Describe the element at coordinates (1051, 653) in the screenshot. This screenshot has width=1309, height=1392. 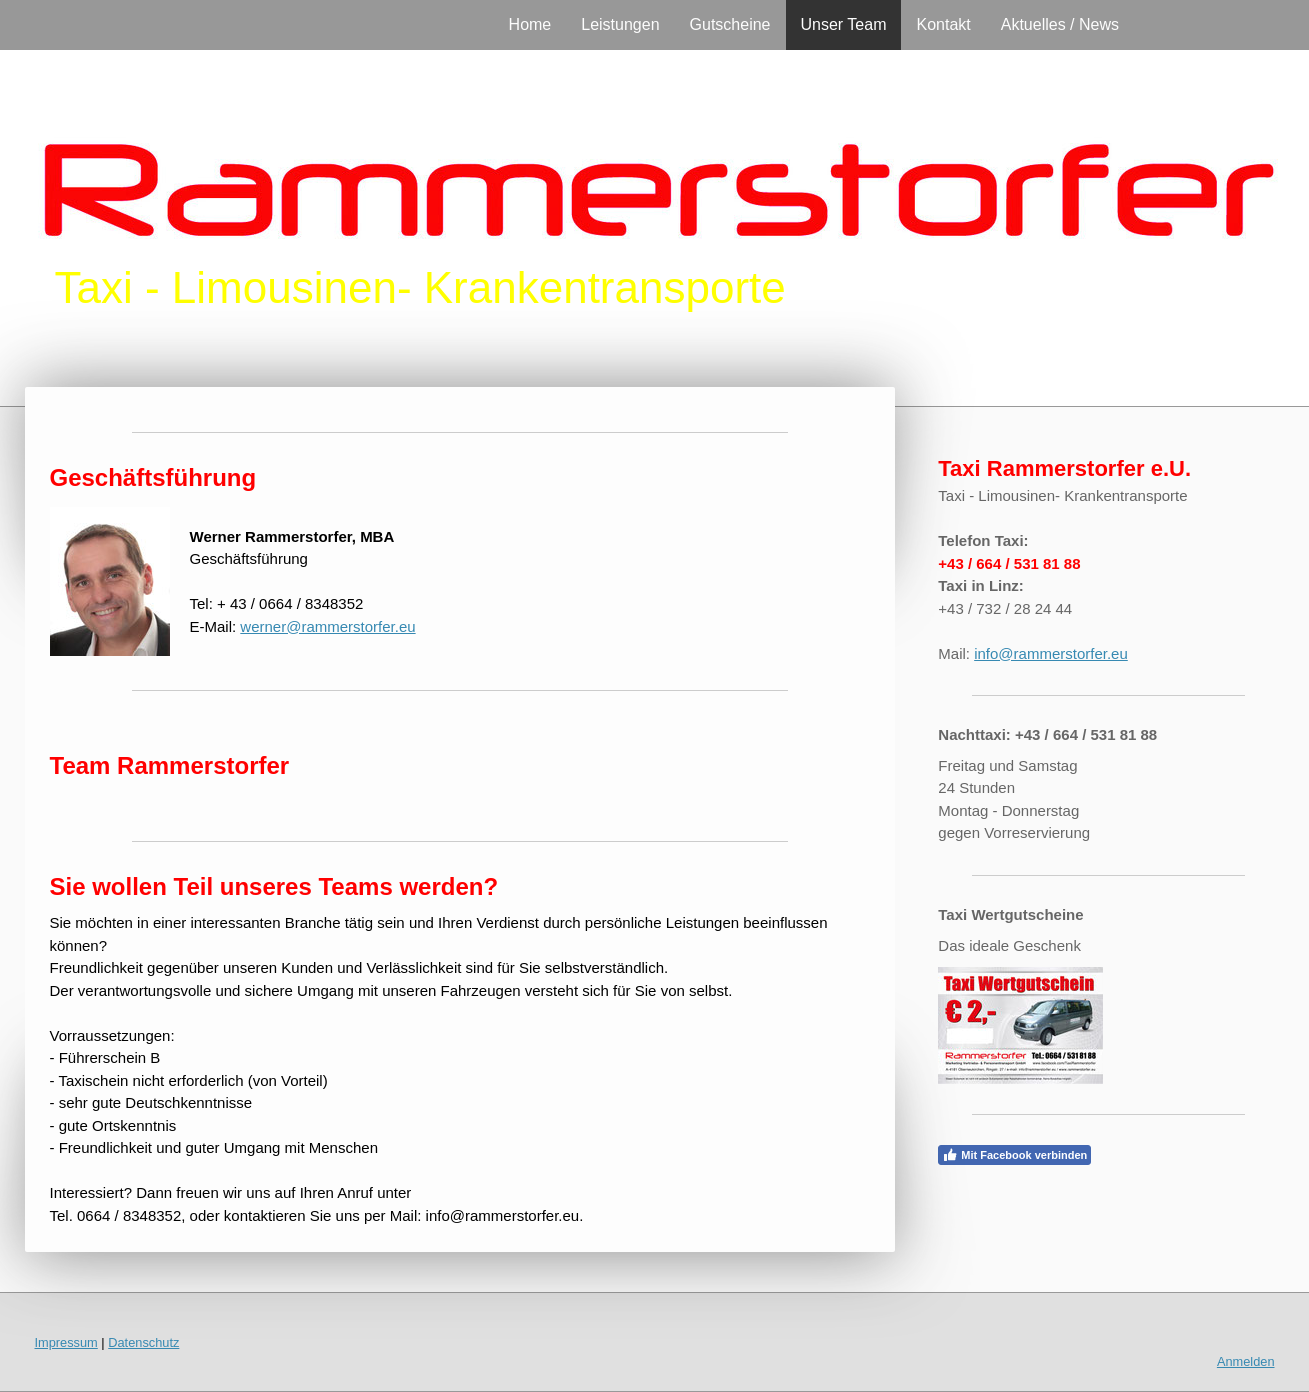
I see `info@rammerstorfer.eu` at that location.